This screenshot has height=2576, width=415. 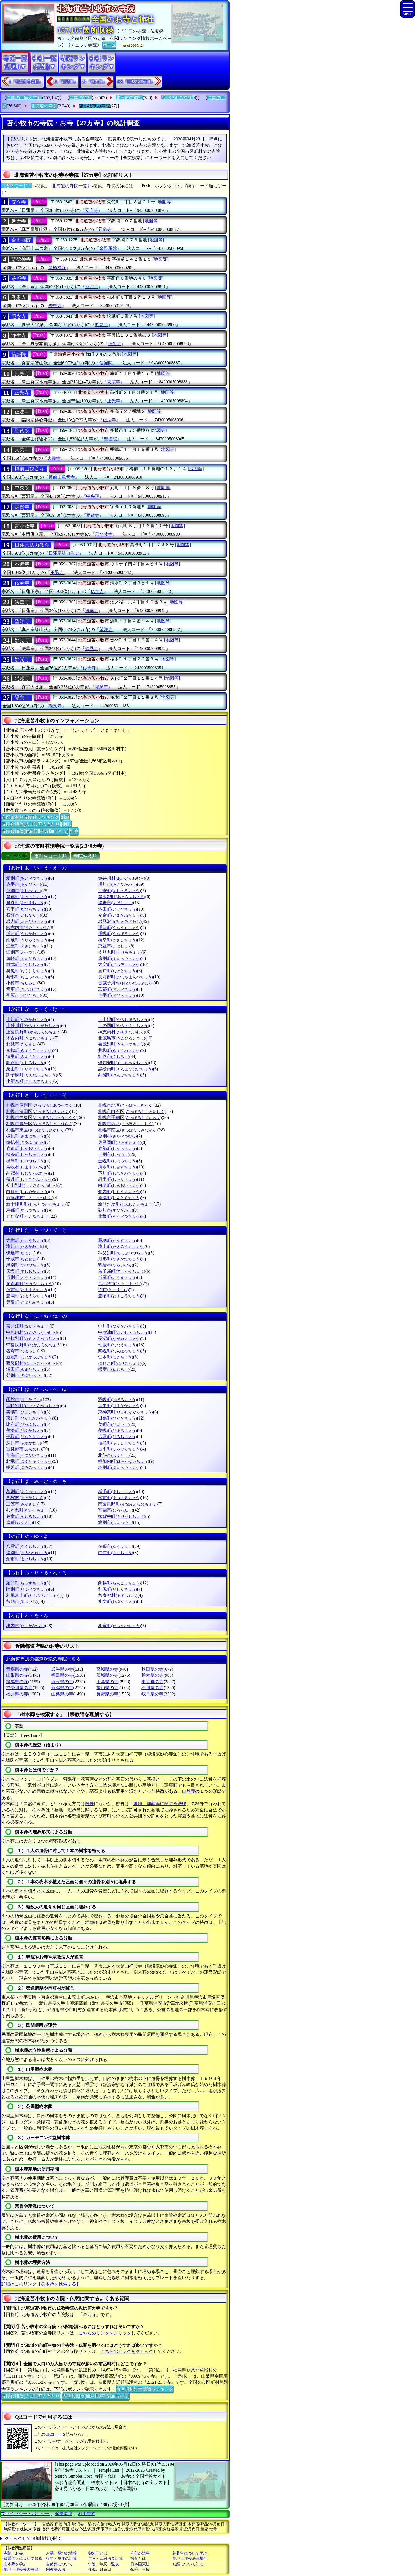 What do you see at coordinates (27, 1191) in the screenshot?
I see `白糠町` at bounding box center [27, 1191].